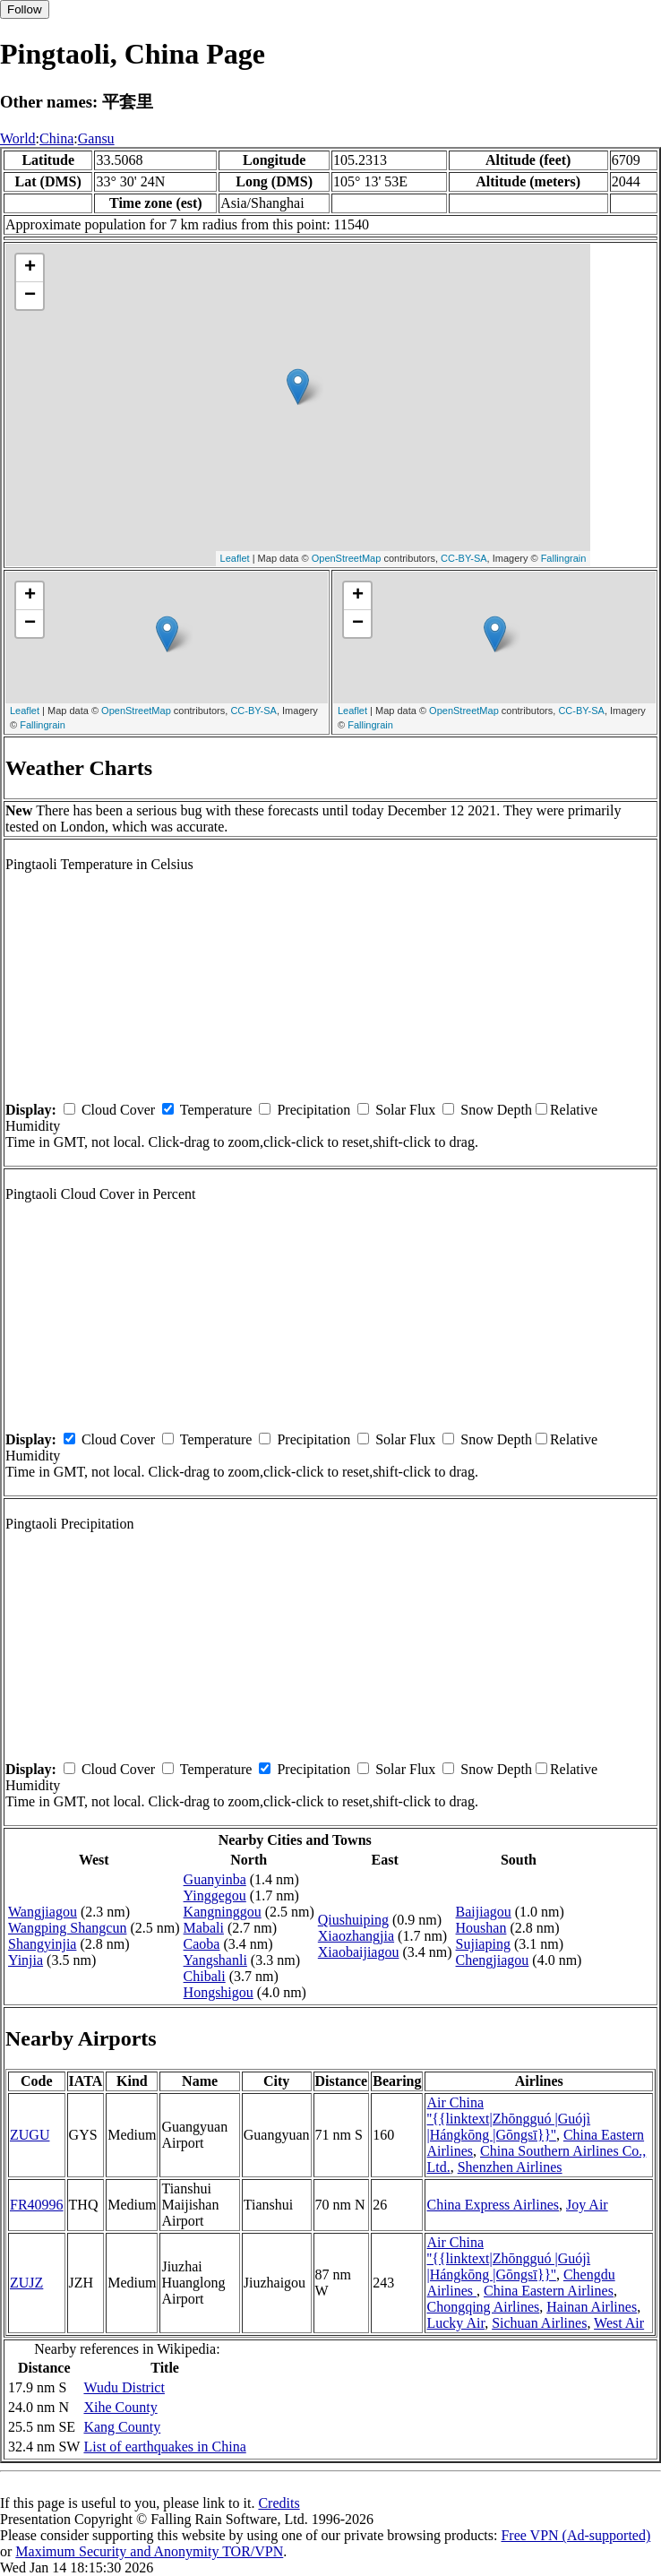 The height and width of the screenshot is (2576, 661). Describe the element at coordinates (121, 2426) in the screenshot. I see `Kang County` at that location.